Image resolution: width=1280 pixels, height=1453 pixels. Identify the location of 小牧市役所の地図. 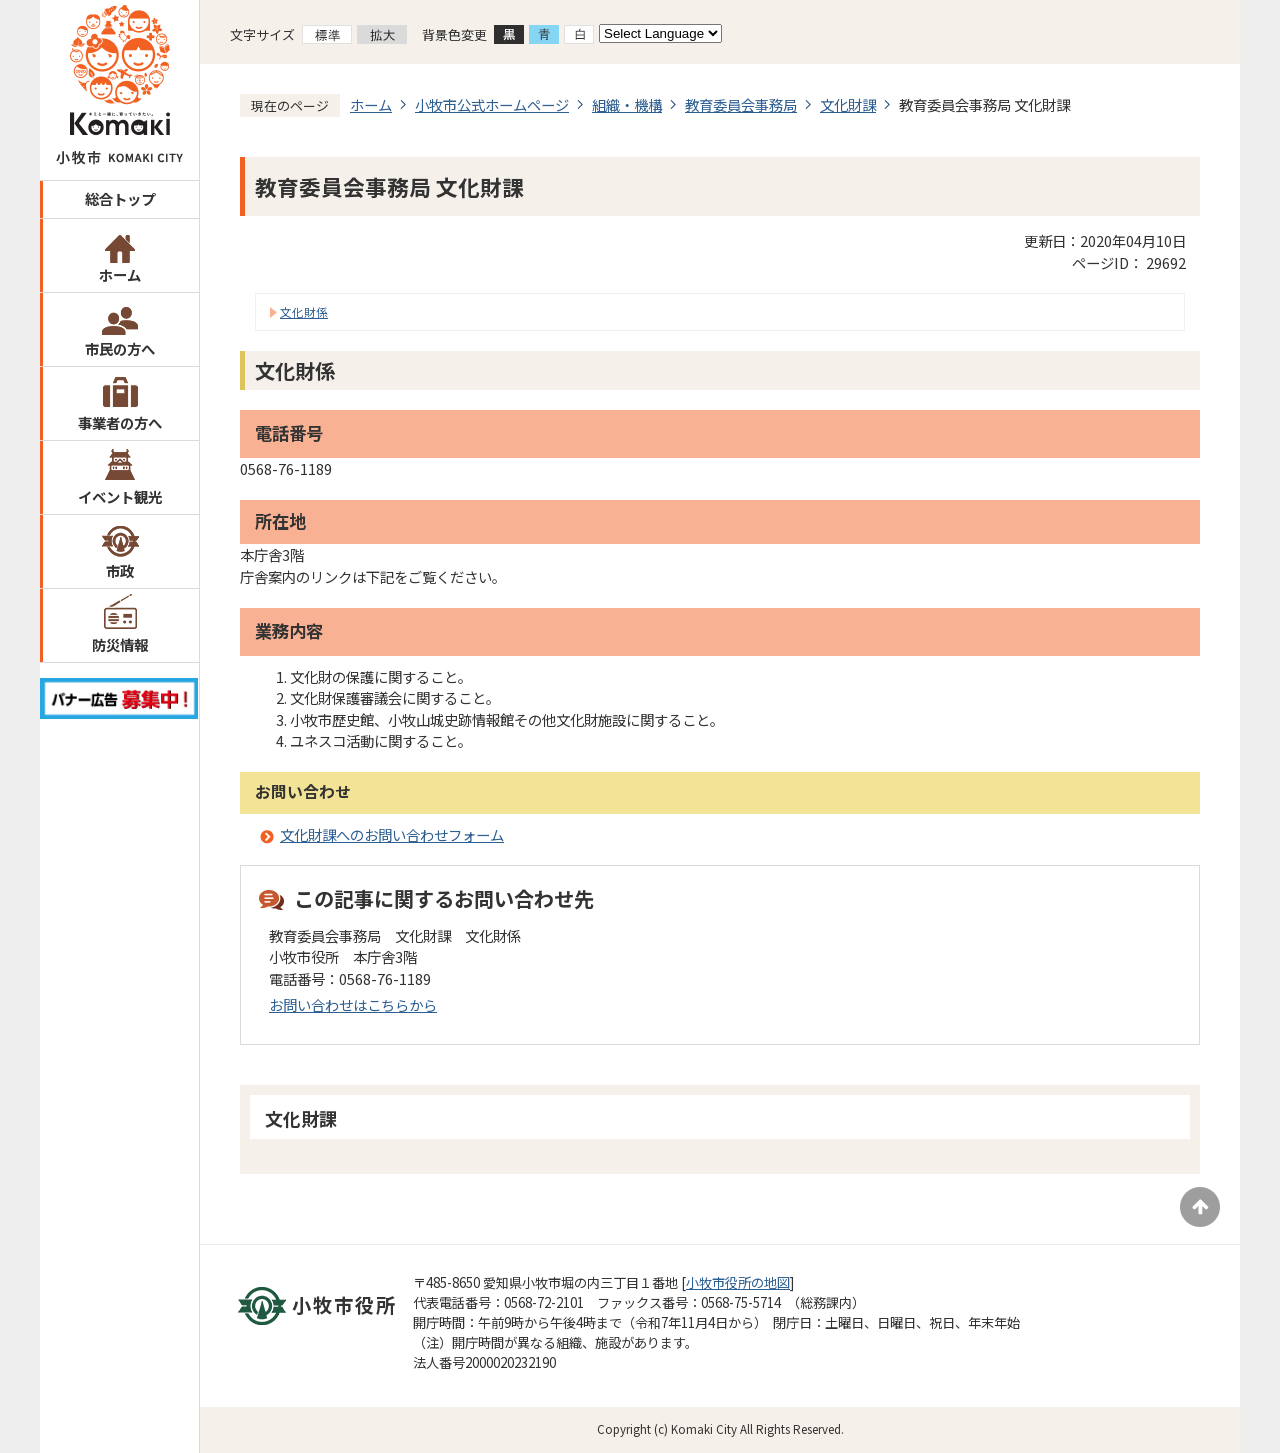
(738, 1282).